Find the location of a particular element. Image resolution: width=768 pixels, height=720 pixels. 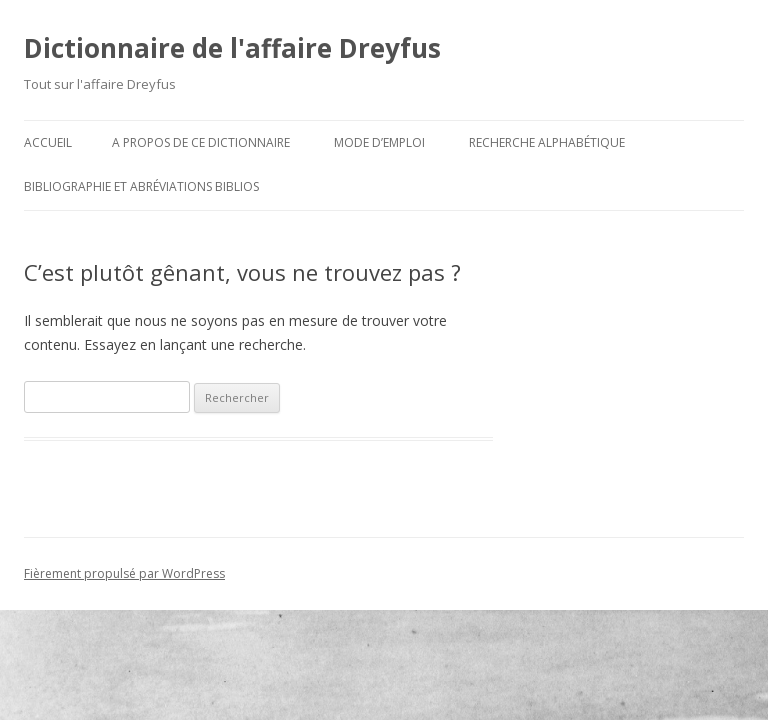

Bibliographie et abréviations biblios is located at coordinates (141, 186).